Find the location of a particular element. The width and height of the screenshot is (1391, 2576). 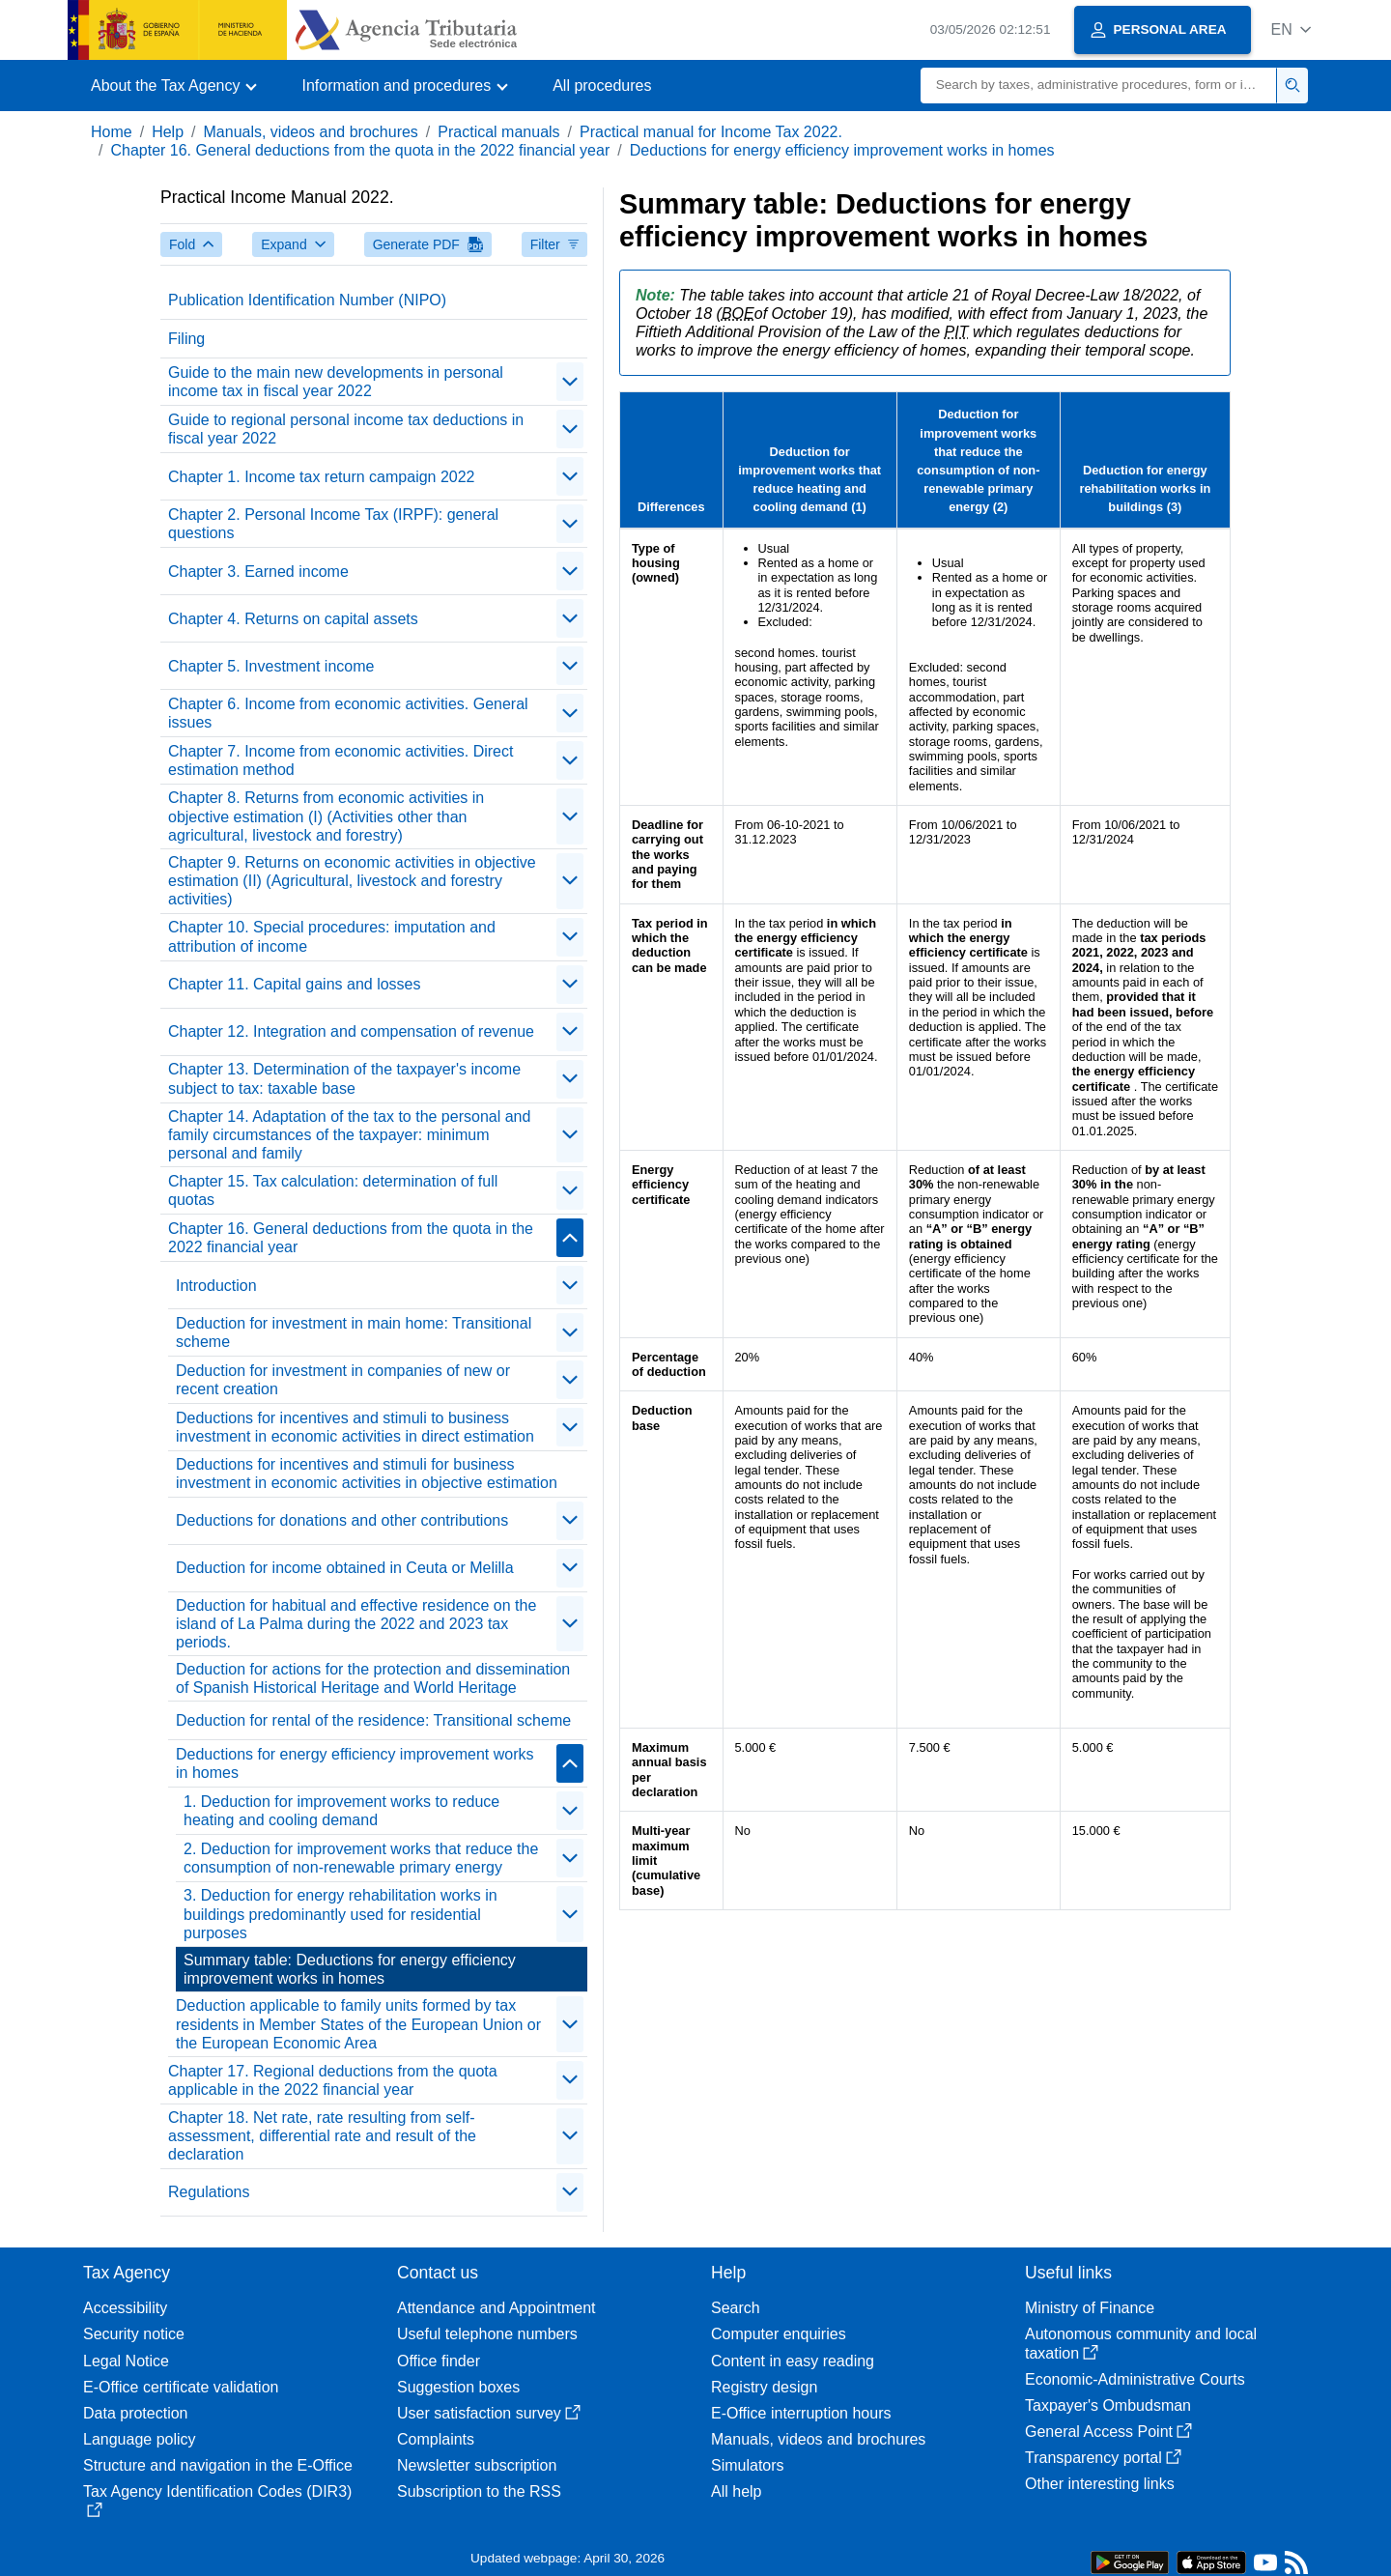

Deduction for investment in main home: Transitional scheme is located at coordinates (353, 1332).